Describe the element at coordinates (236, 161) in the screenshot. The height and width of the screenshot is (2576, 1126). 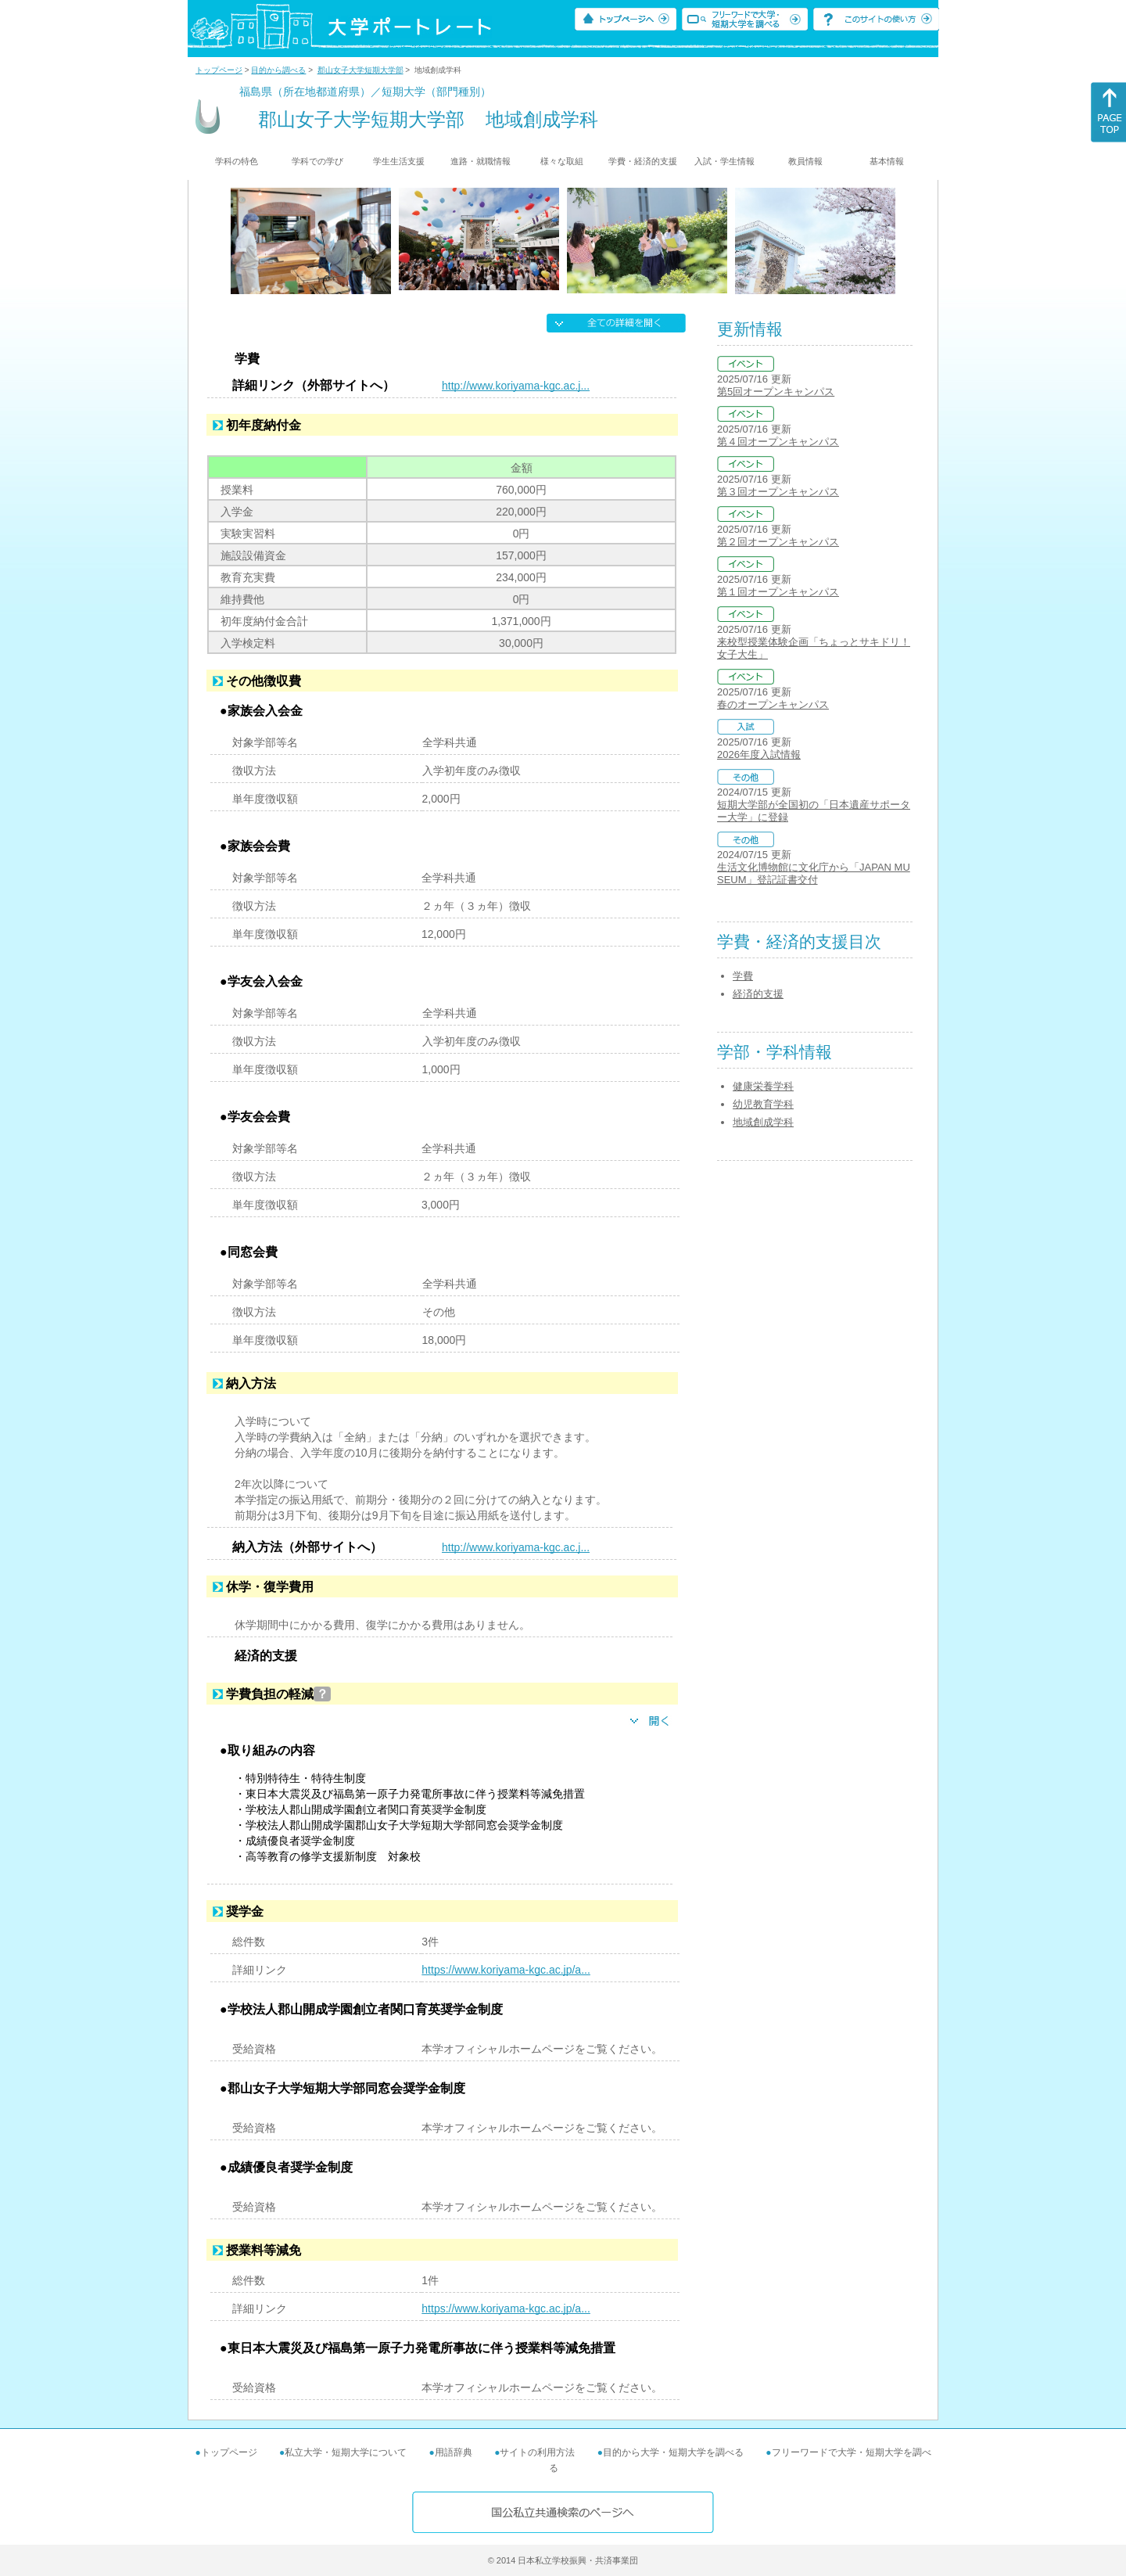
I see `学科の特色` at that location.